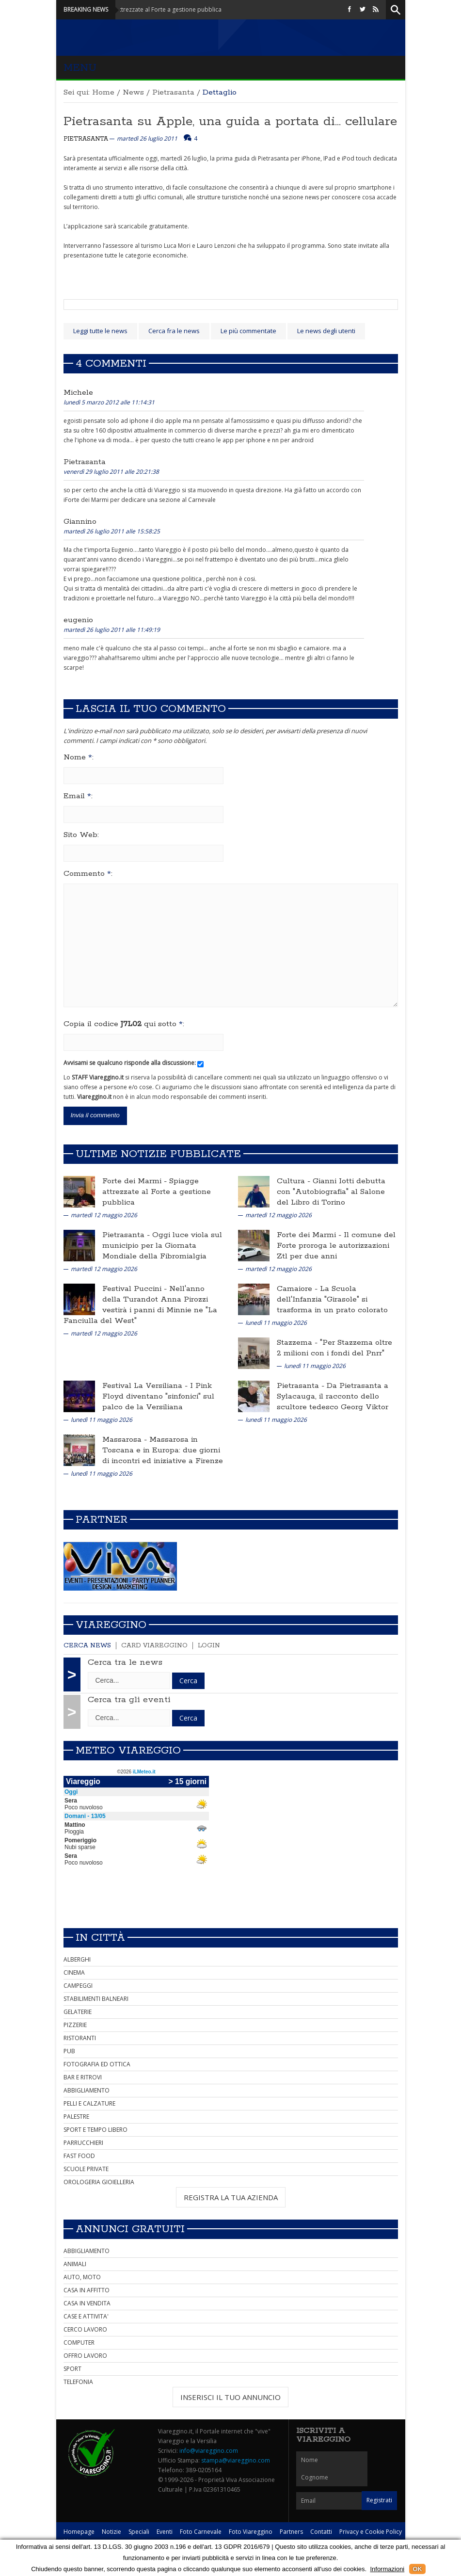 The image size is (461, 2576). What do you see at coordinates (135, 1181) in the screenshot?
I see `Forte dei Marmi -` at bounding box center [135, 1181].